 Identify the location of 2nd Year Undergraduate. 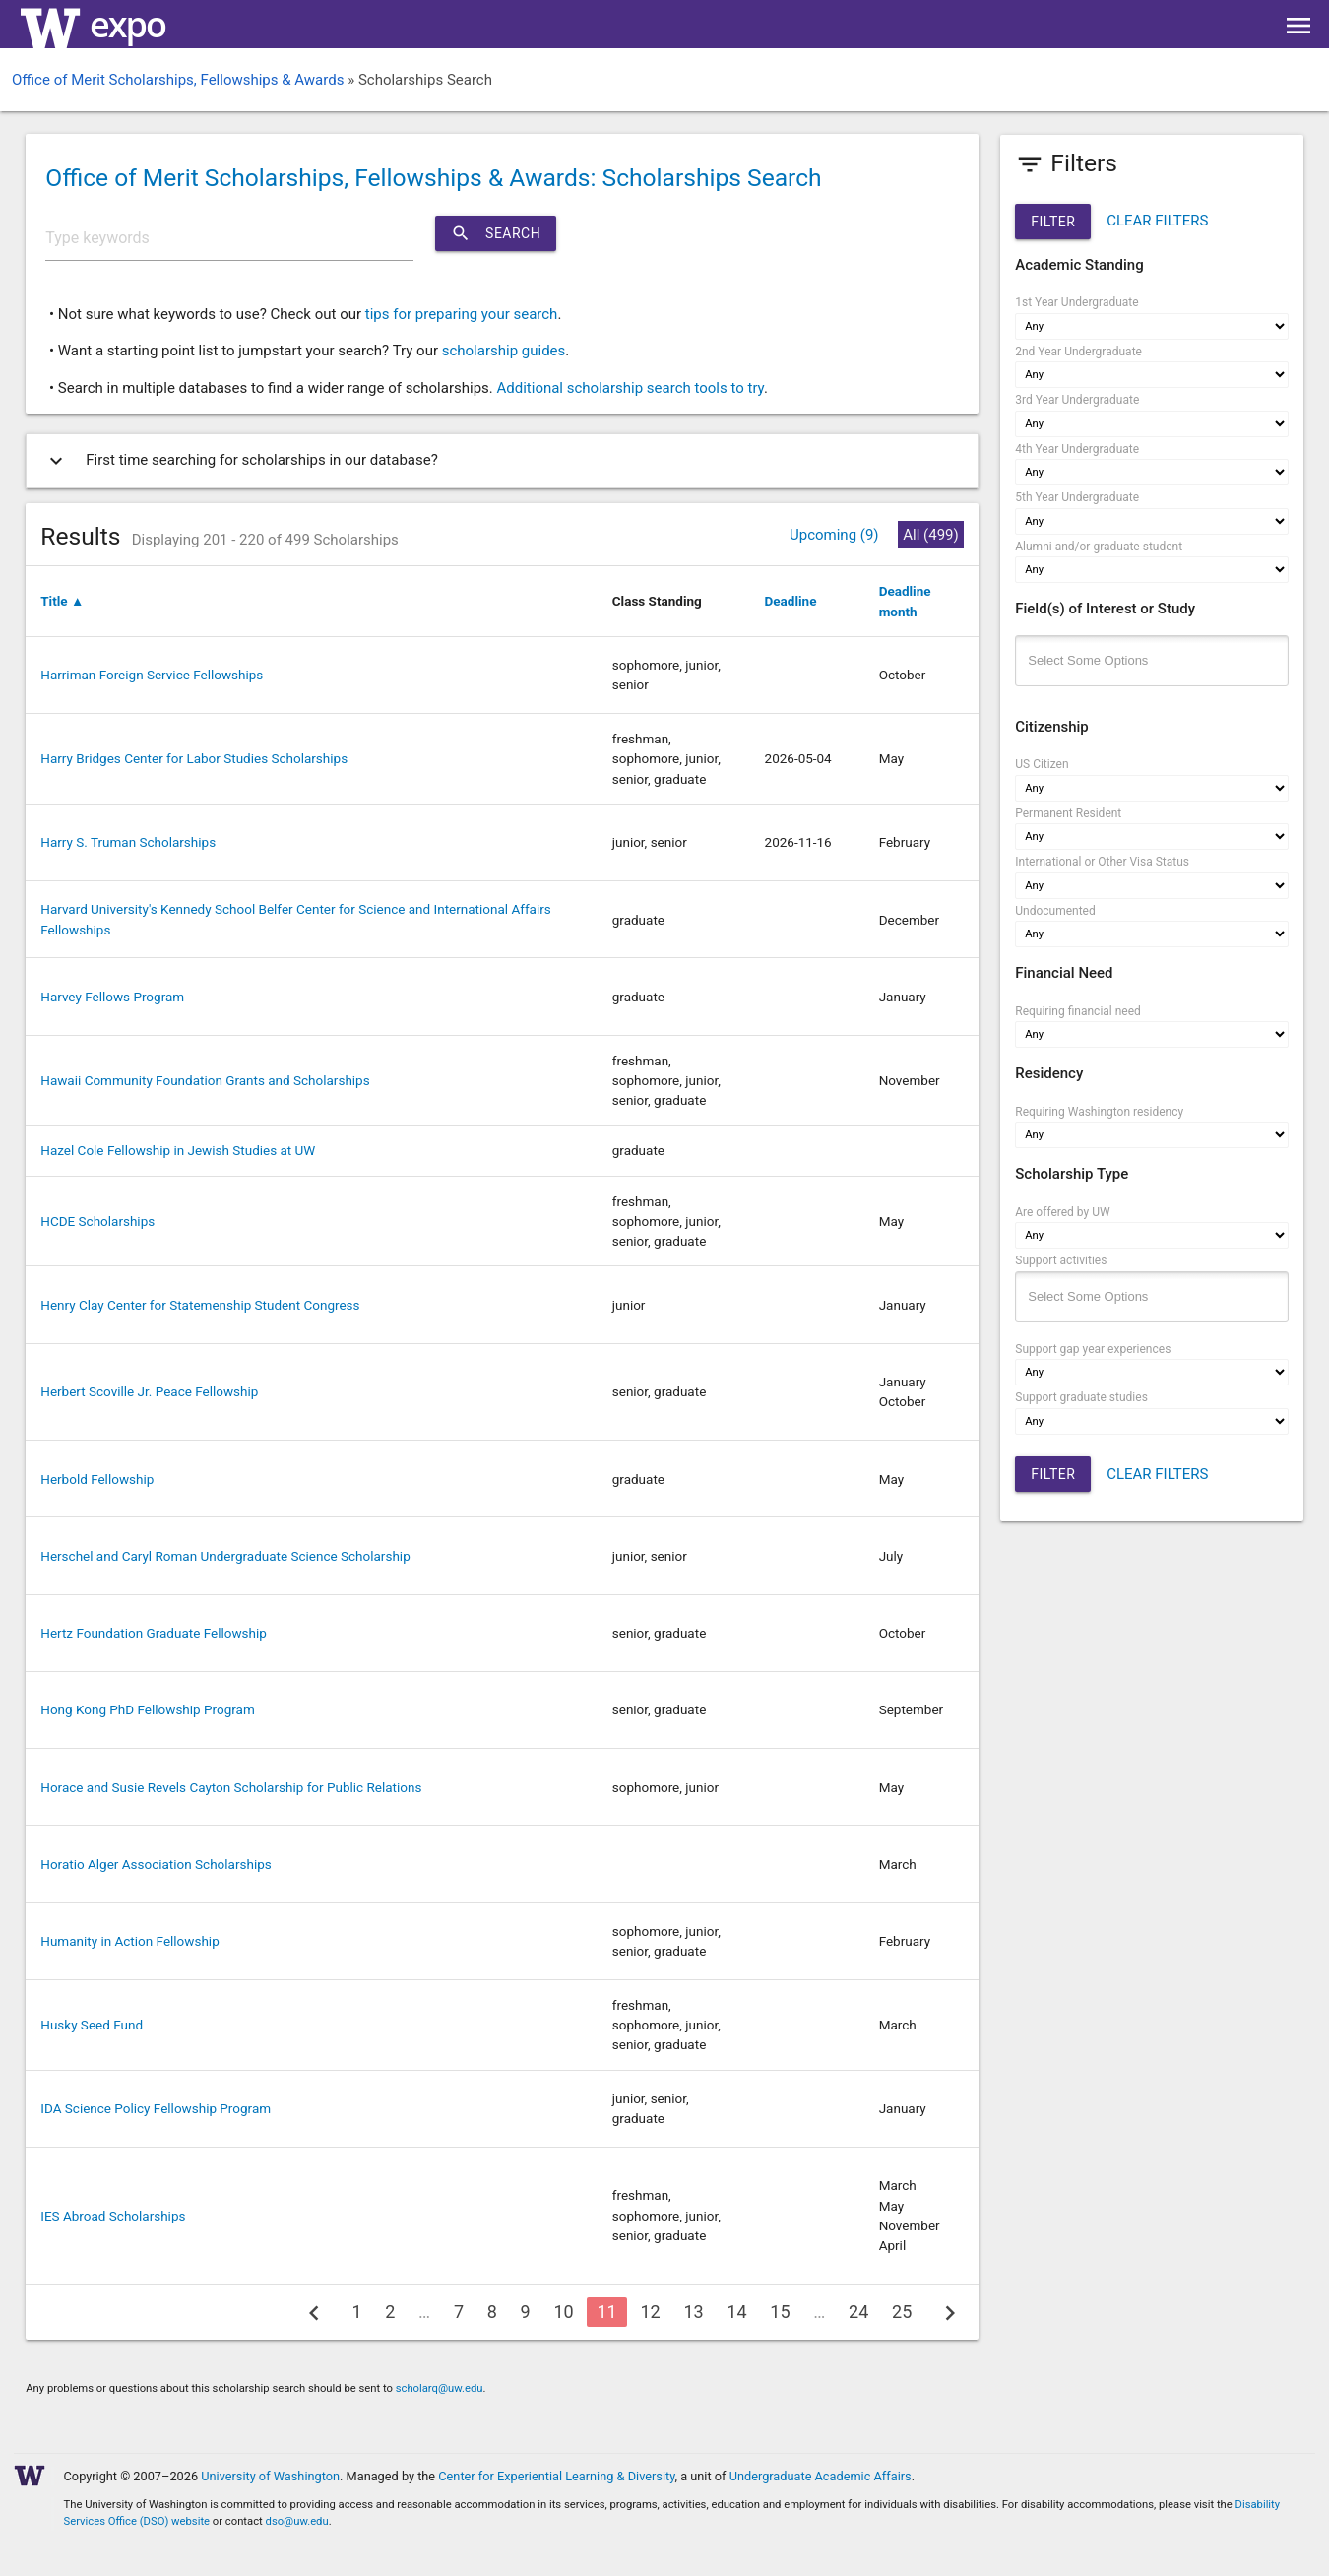
(1078, 351).